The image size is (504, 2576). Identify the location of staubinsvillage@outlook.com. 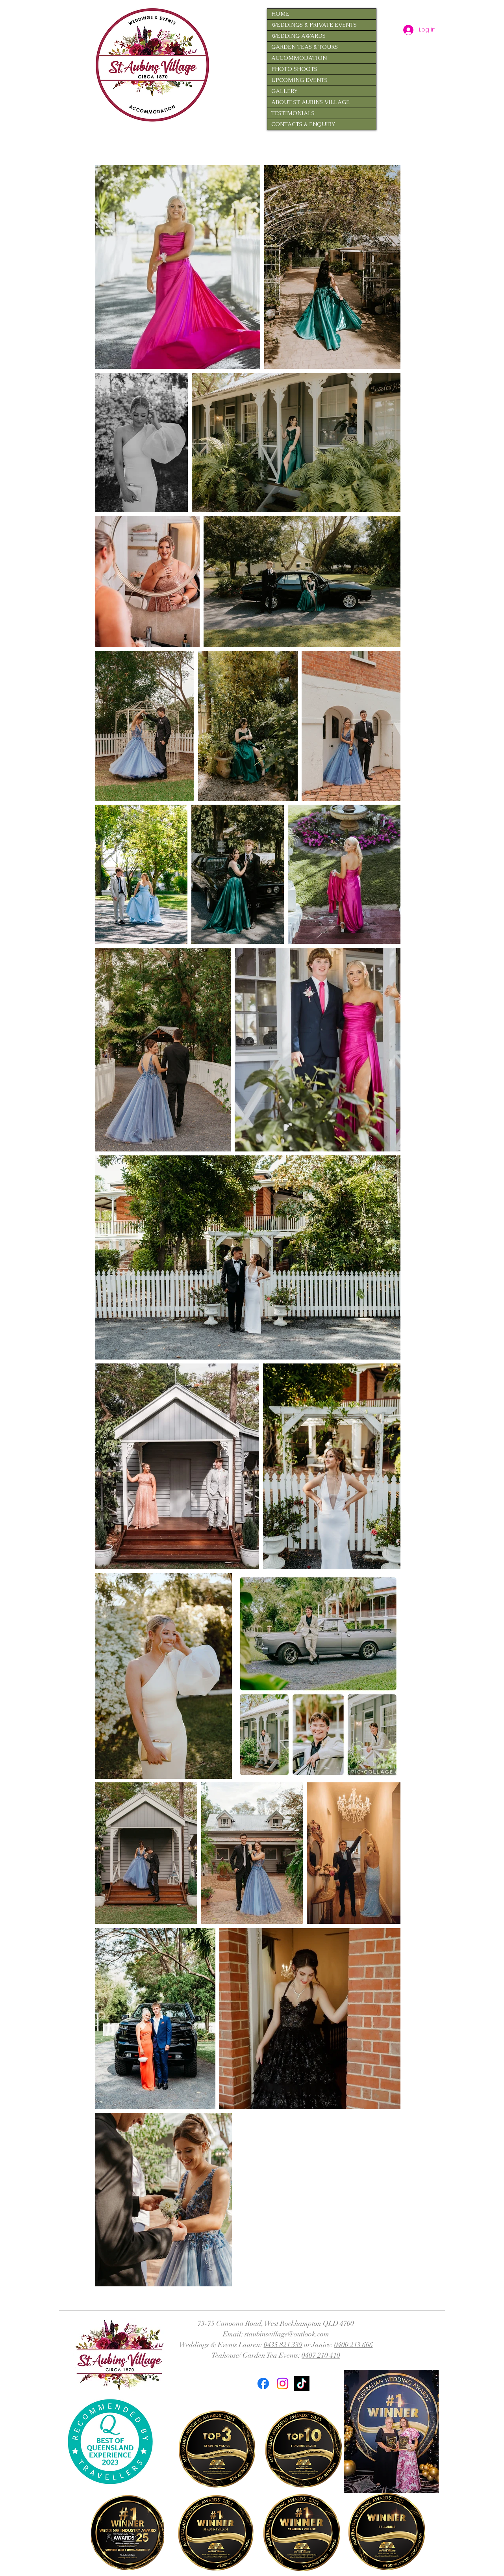
(287, 2334).